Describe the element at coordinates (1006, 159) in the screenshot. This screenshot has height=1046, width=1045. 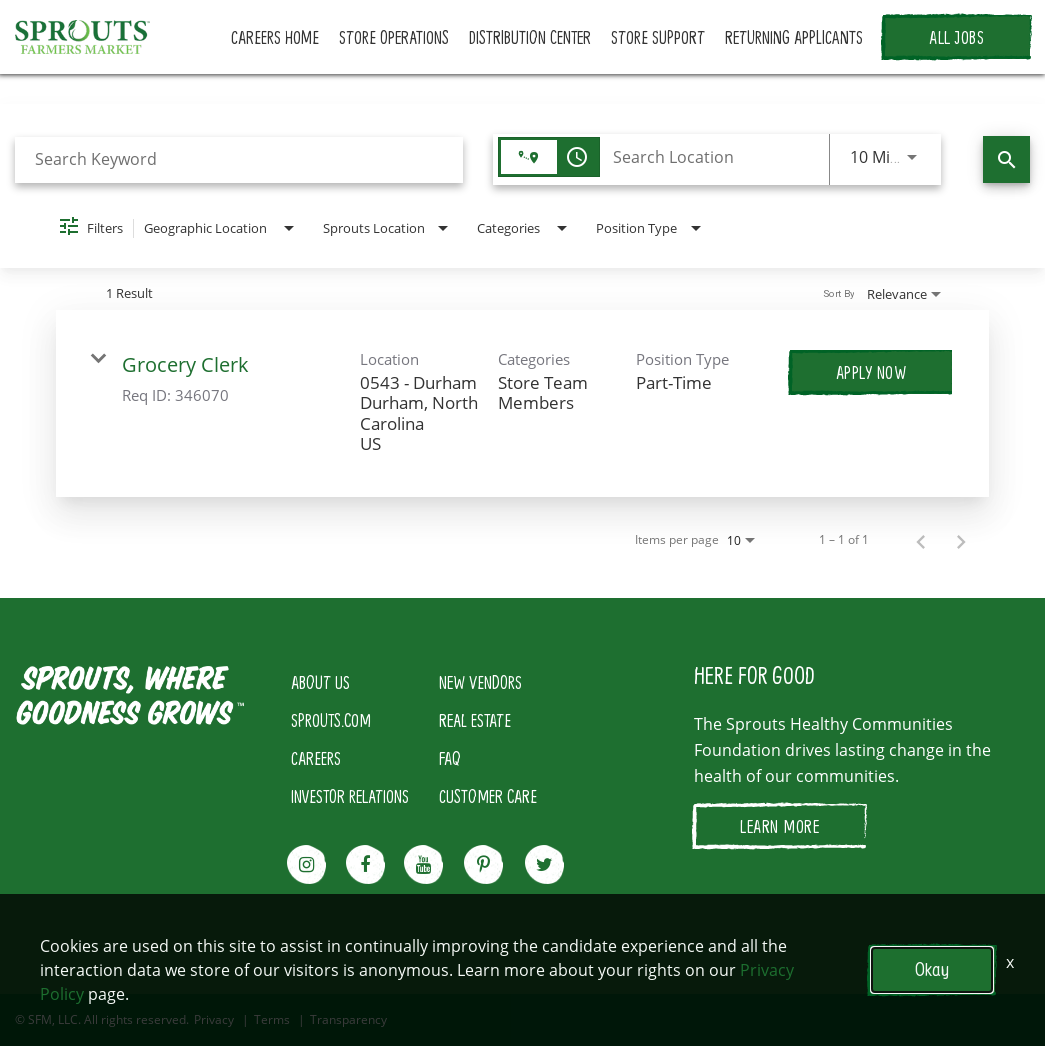
I see `[Find Jobs]` at that location.